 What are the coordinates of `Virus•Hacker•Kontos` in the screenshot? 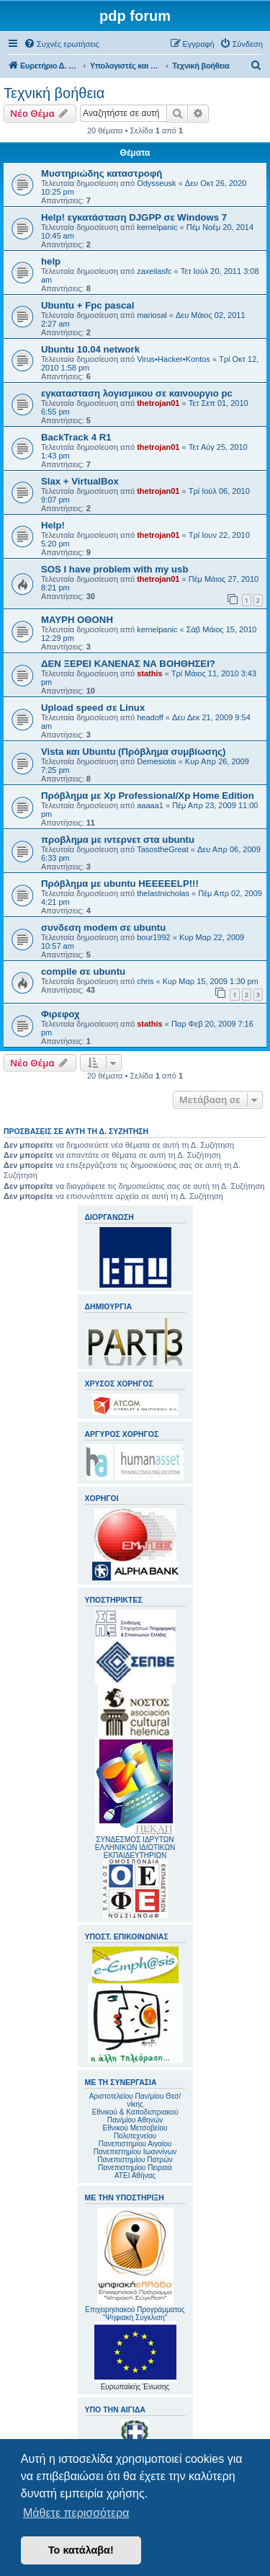 It's located at (173, 359).